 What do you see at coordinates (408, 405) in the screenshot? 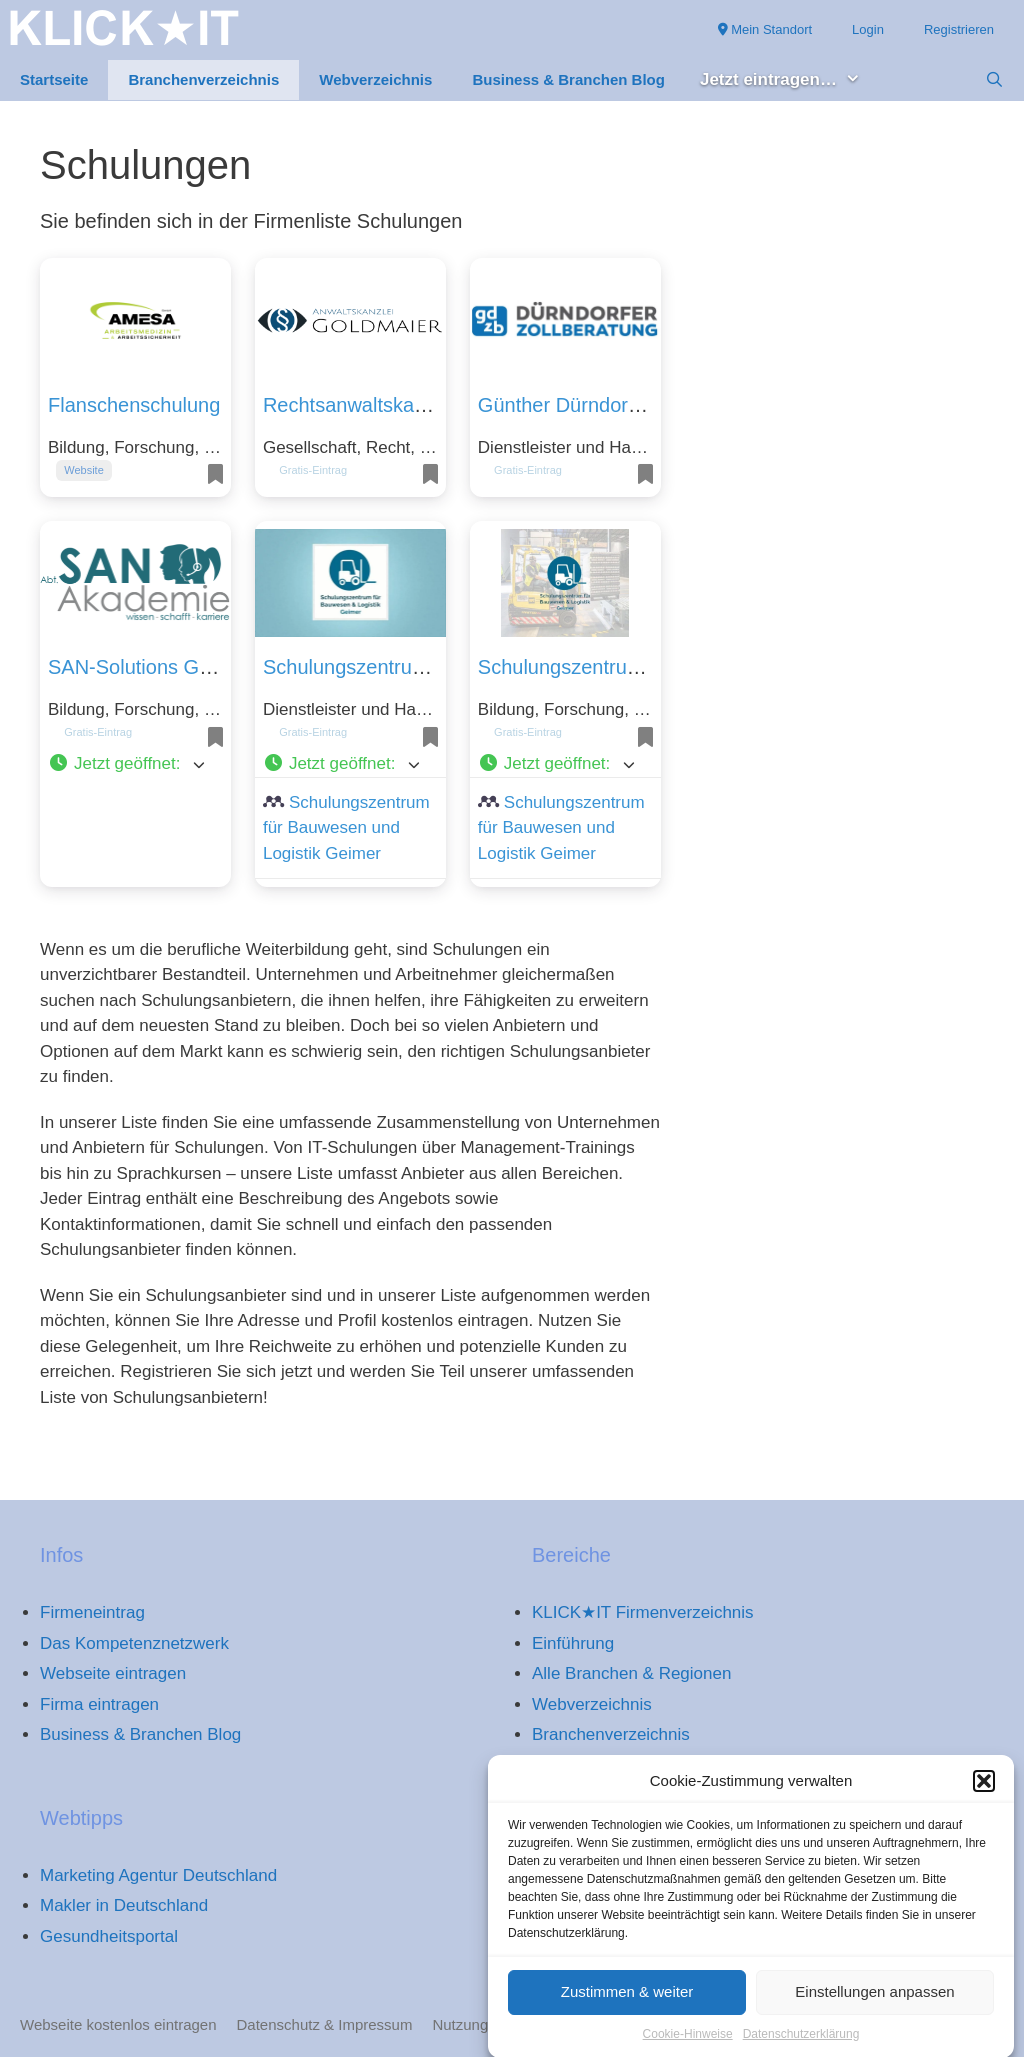
I see `Rechtsanwaltskanzlei Goldmaier` at bounding box center [408, 405].